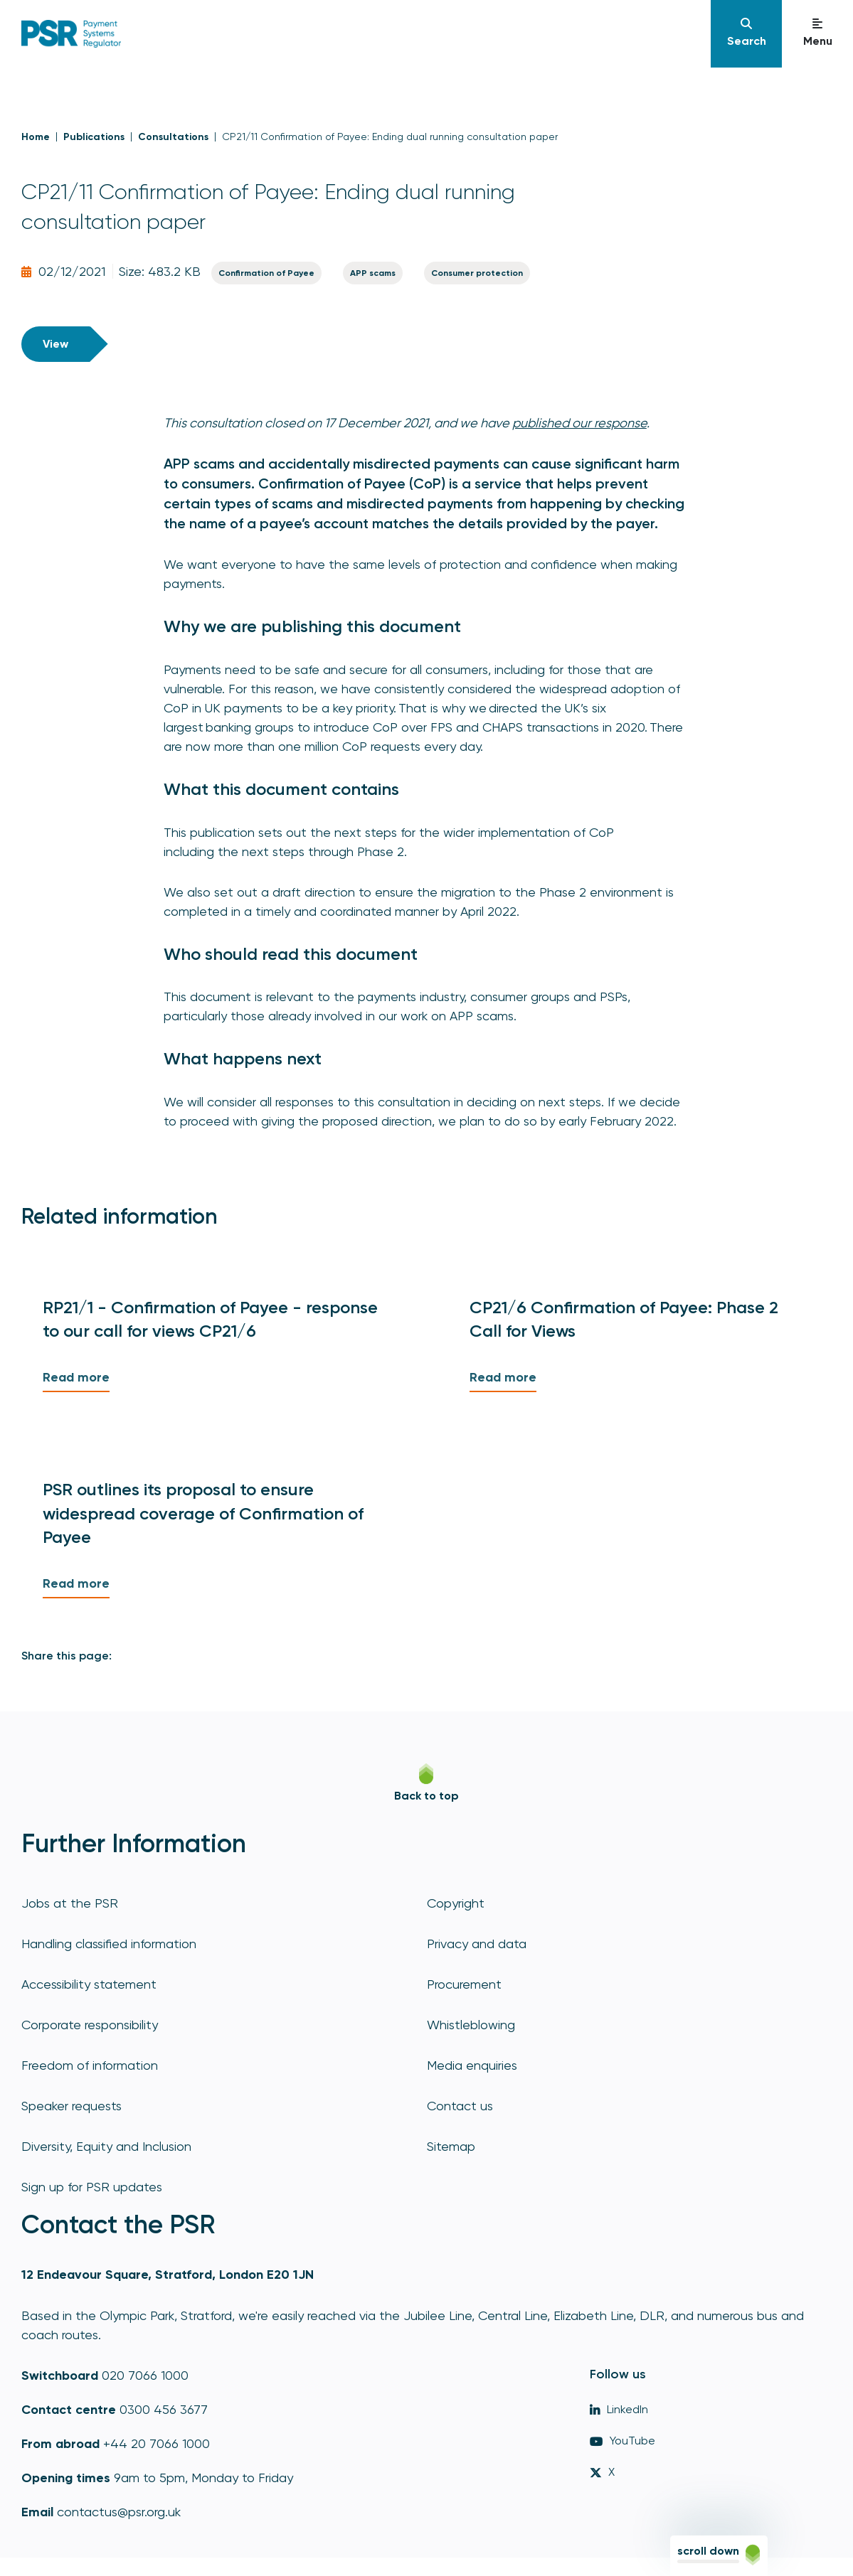  What do you see at coordinates (55, 344) in the screenshot?
I see `View` at bounding box center [55, 344].